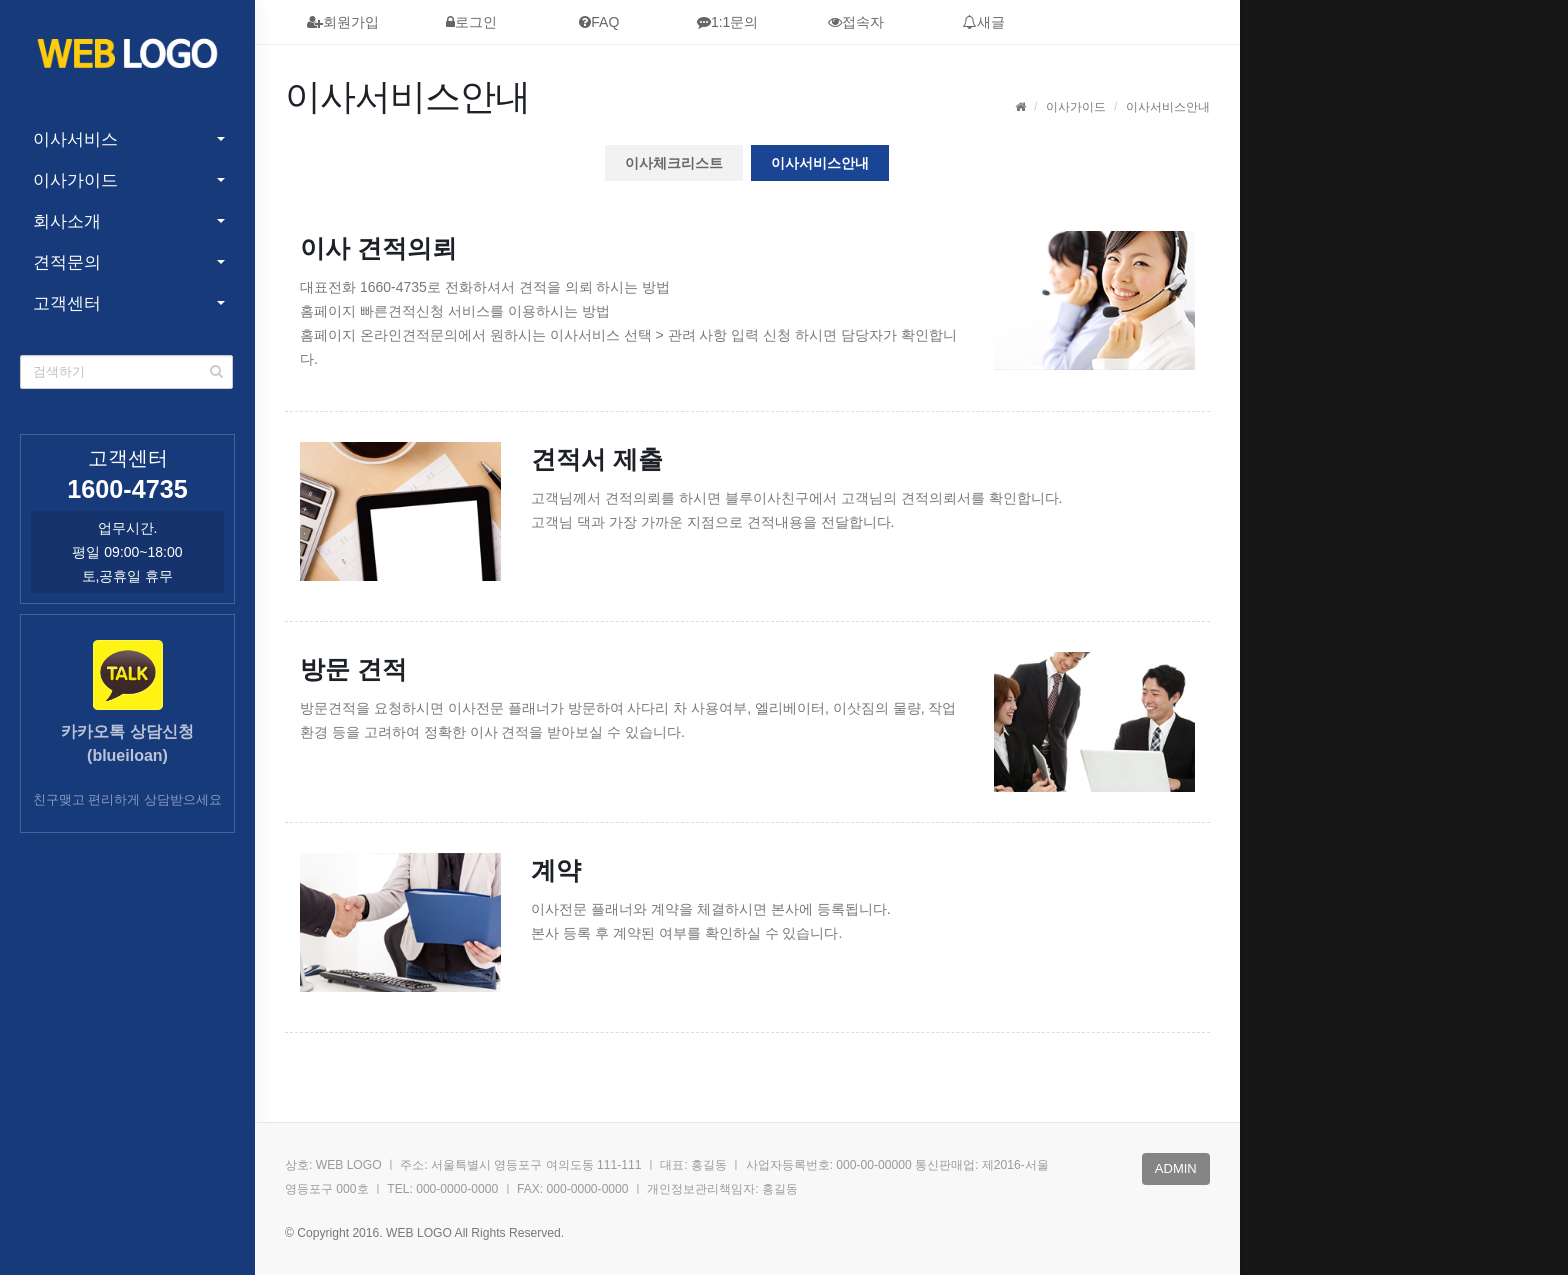 This screenshot has height=1275, width=1568. What do you see at coordinates (75, 139) in the screenshot?
I see `이사서비스` at bounding box center [75, 139].